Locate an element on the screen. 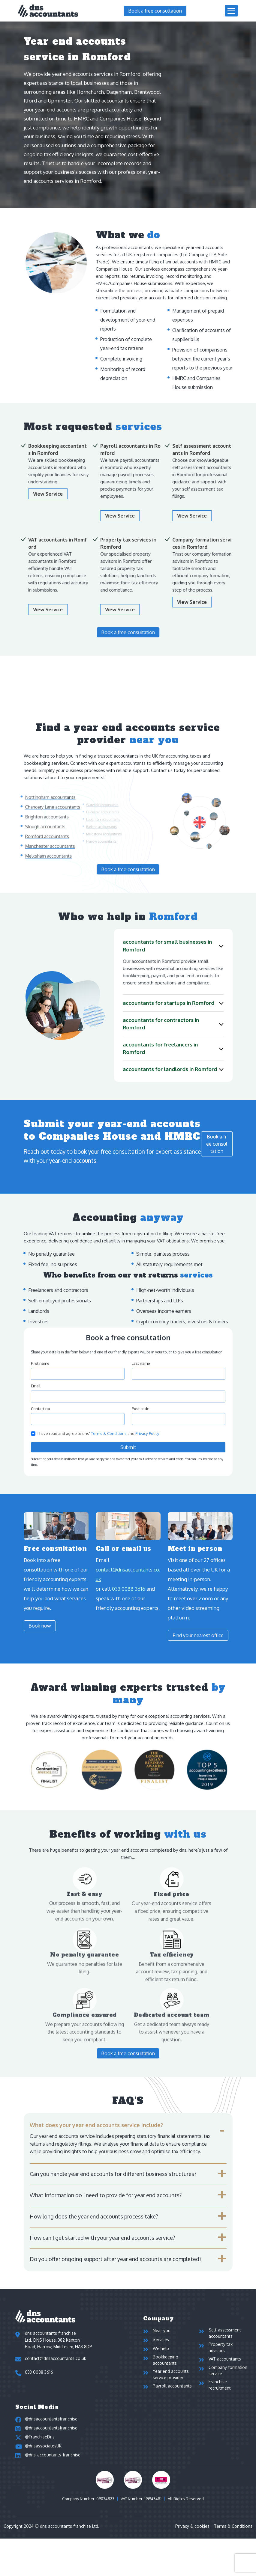  VAT accountants is located at coordinates (225, 2364).